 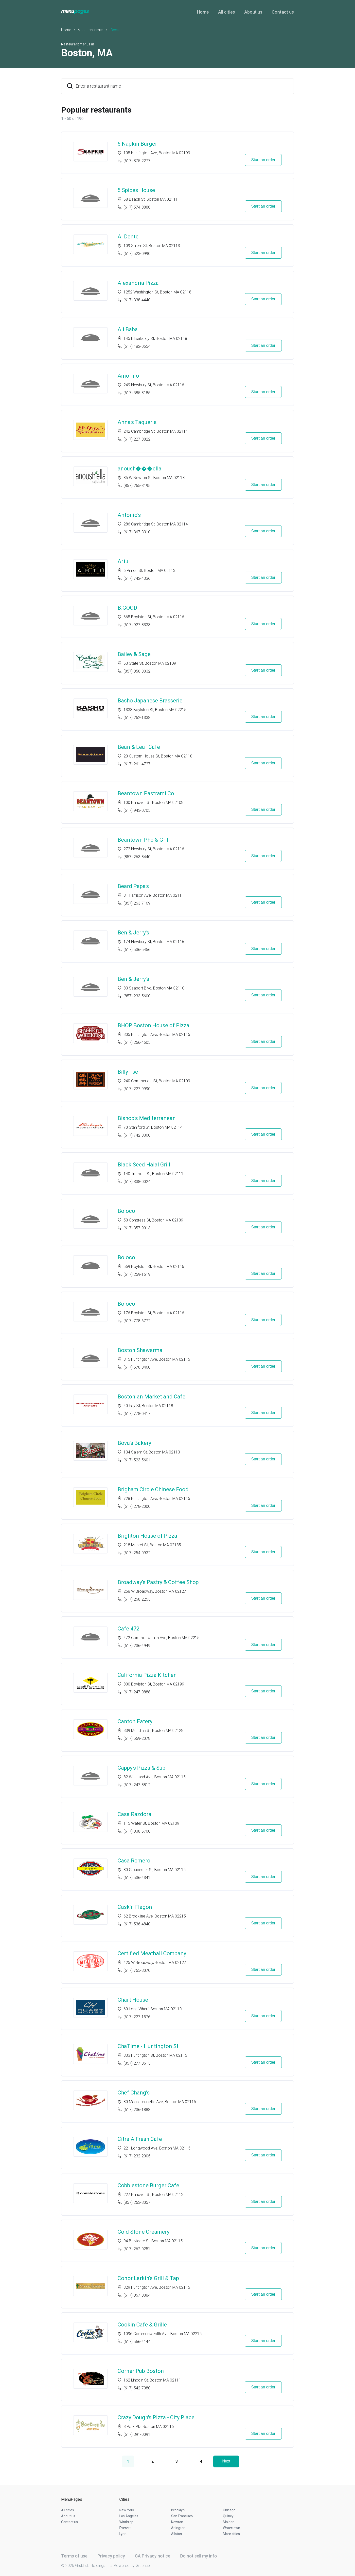 I want to click on Bailey & Sage, so click(x=134, y=654).